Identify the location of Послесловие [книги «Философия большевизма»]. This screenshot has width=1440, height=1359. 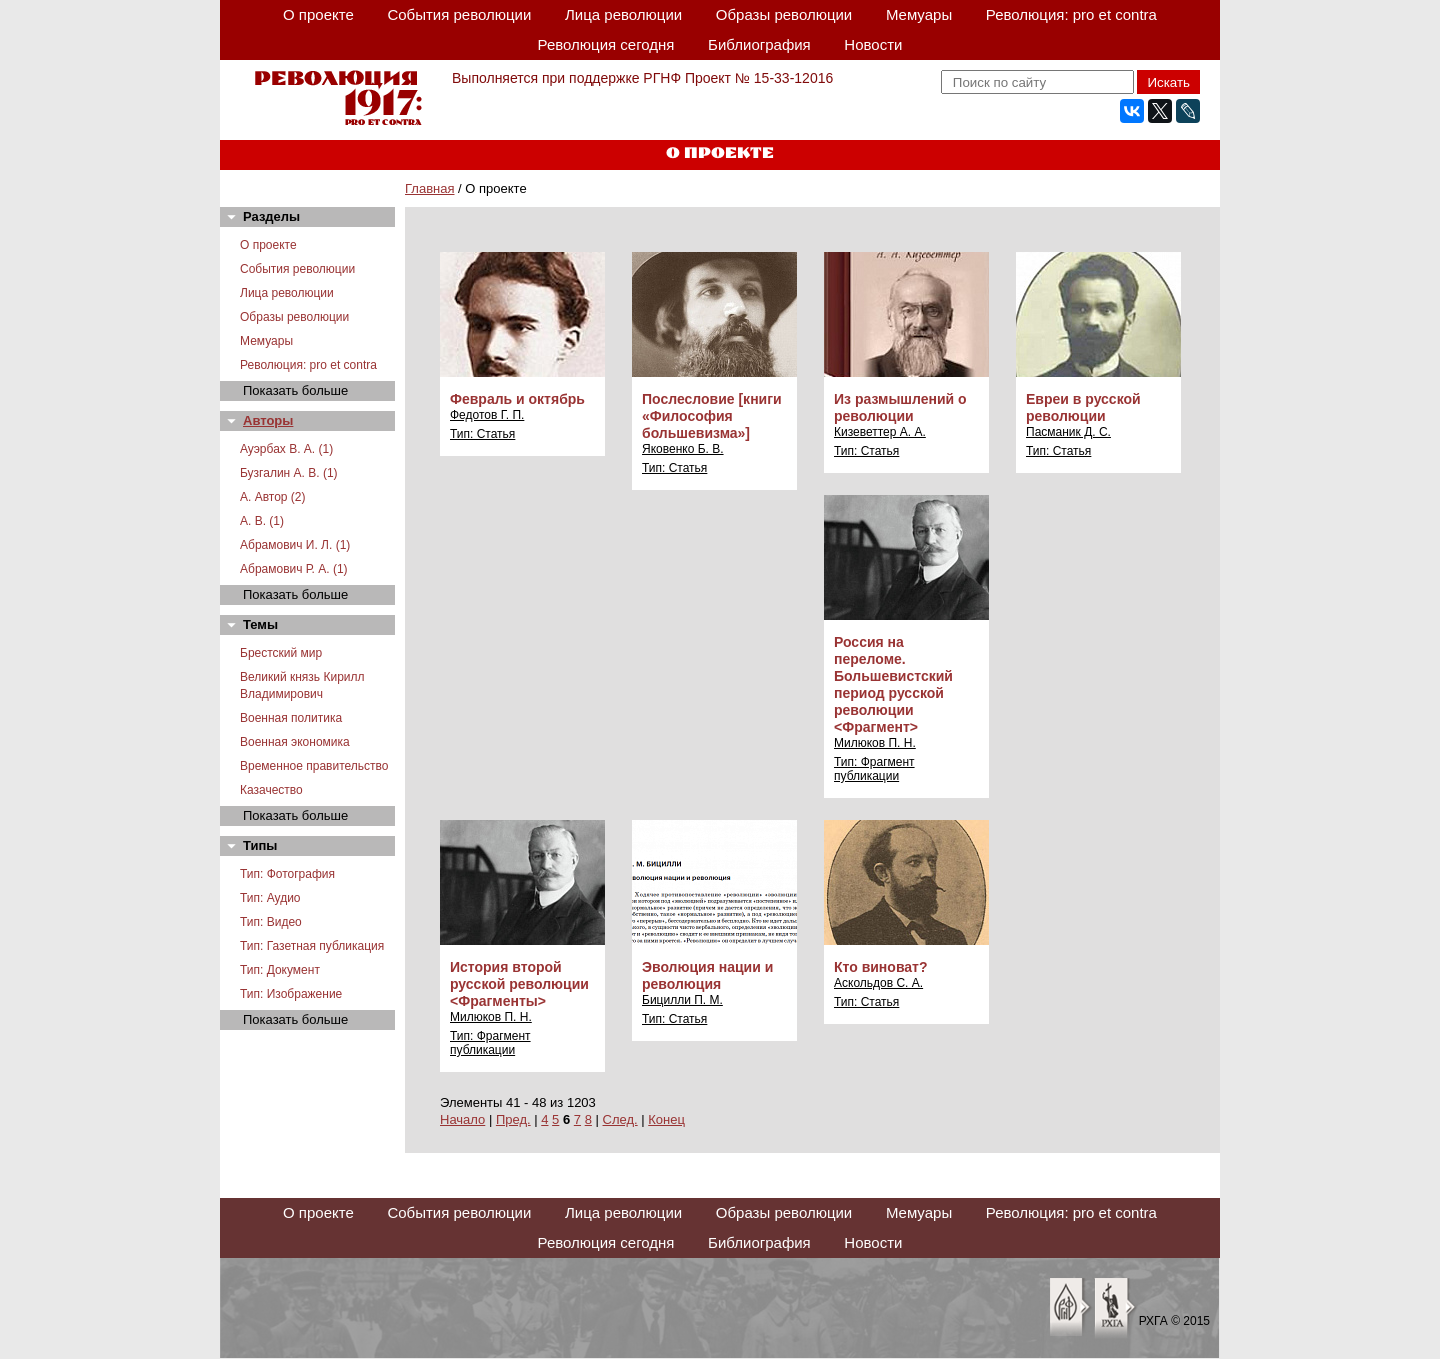
(712, 416).